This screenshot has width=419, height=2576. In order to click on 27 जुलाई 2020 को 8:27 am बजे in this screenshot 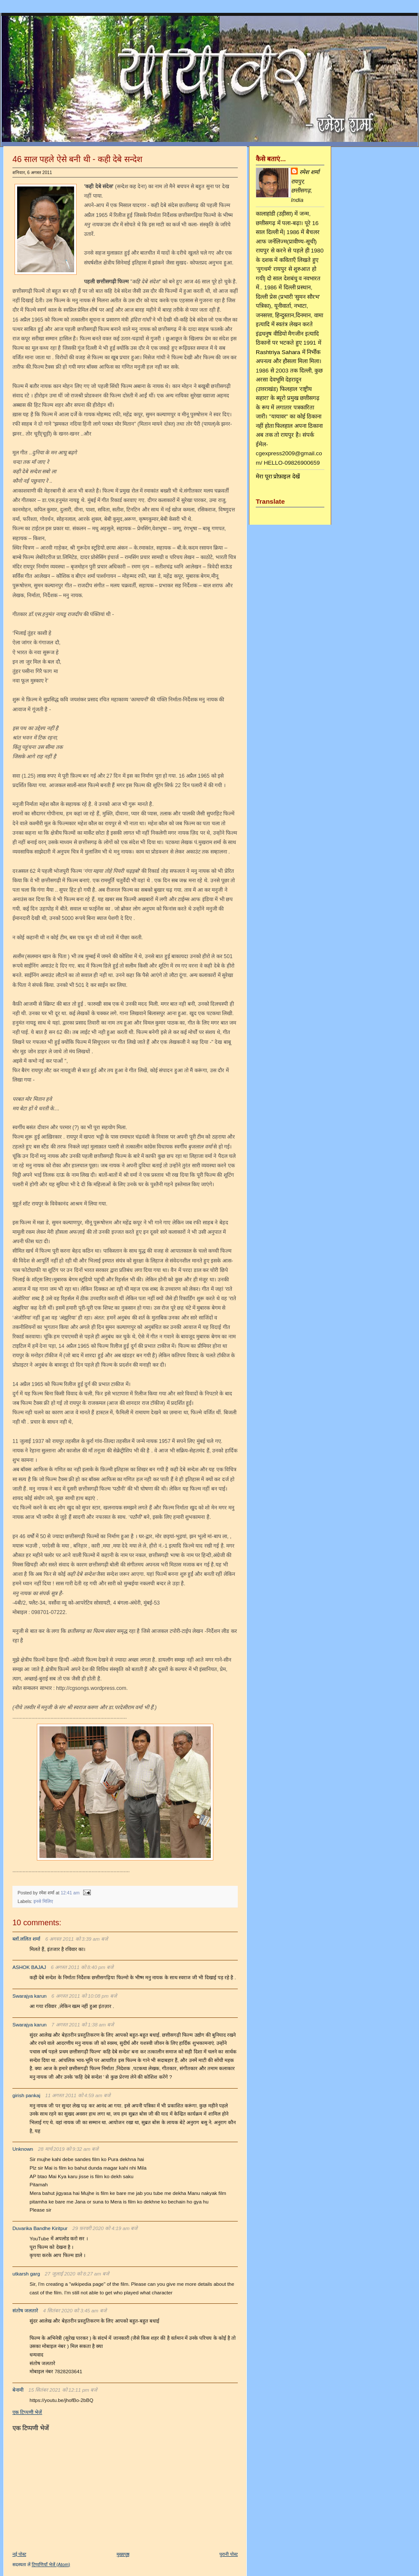, I will do `click(77, 2273)`.